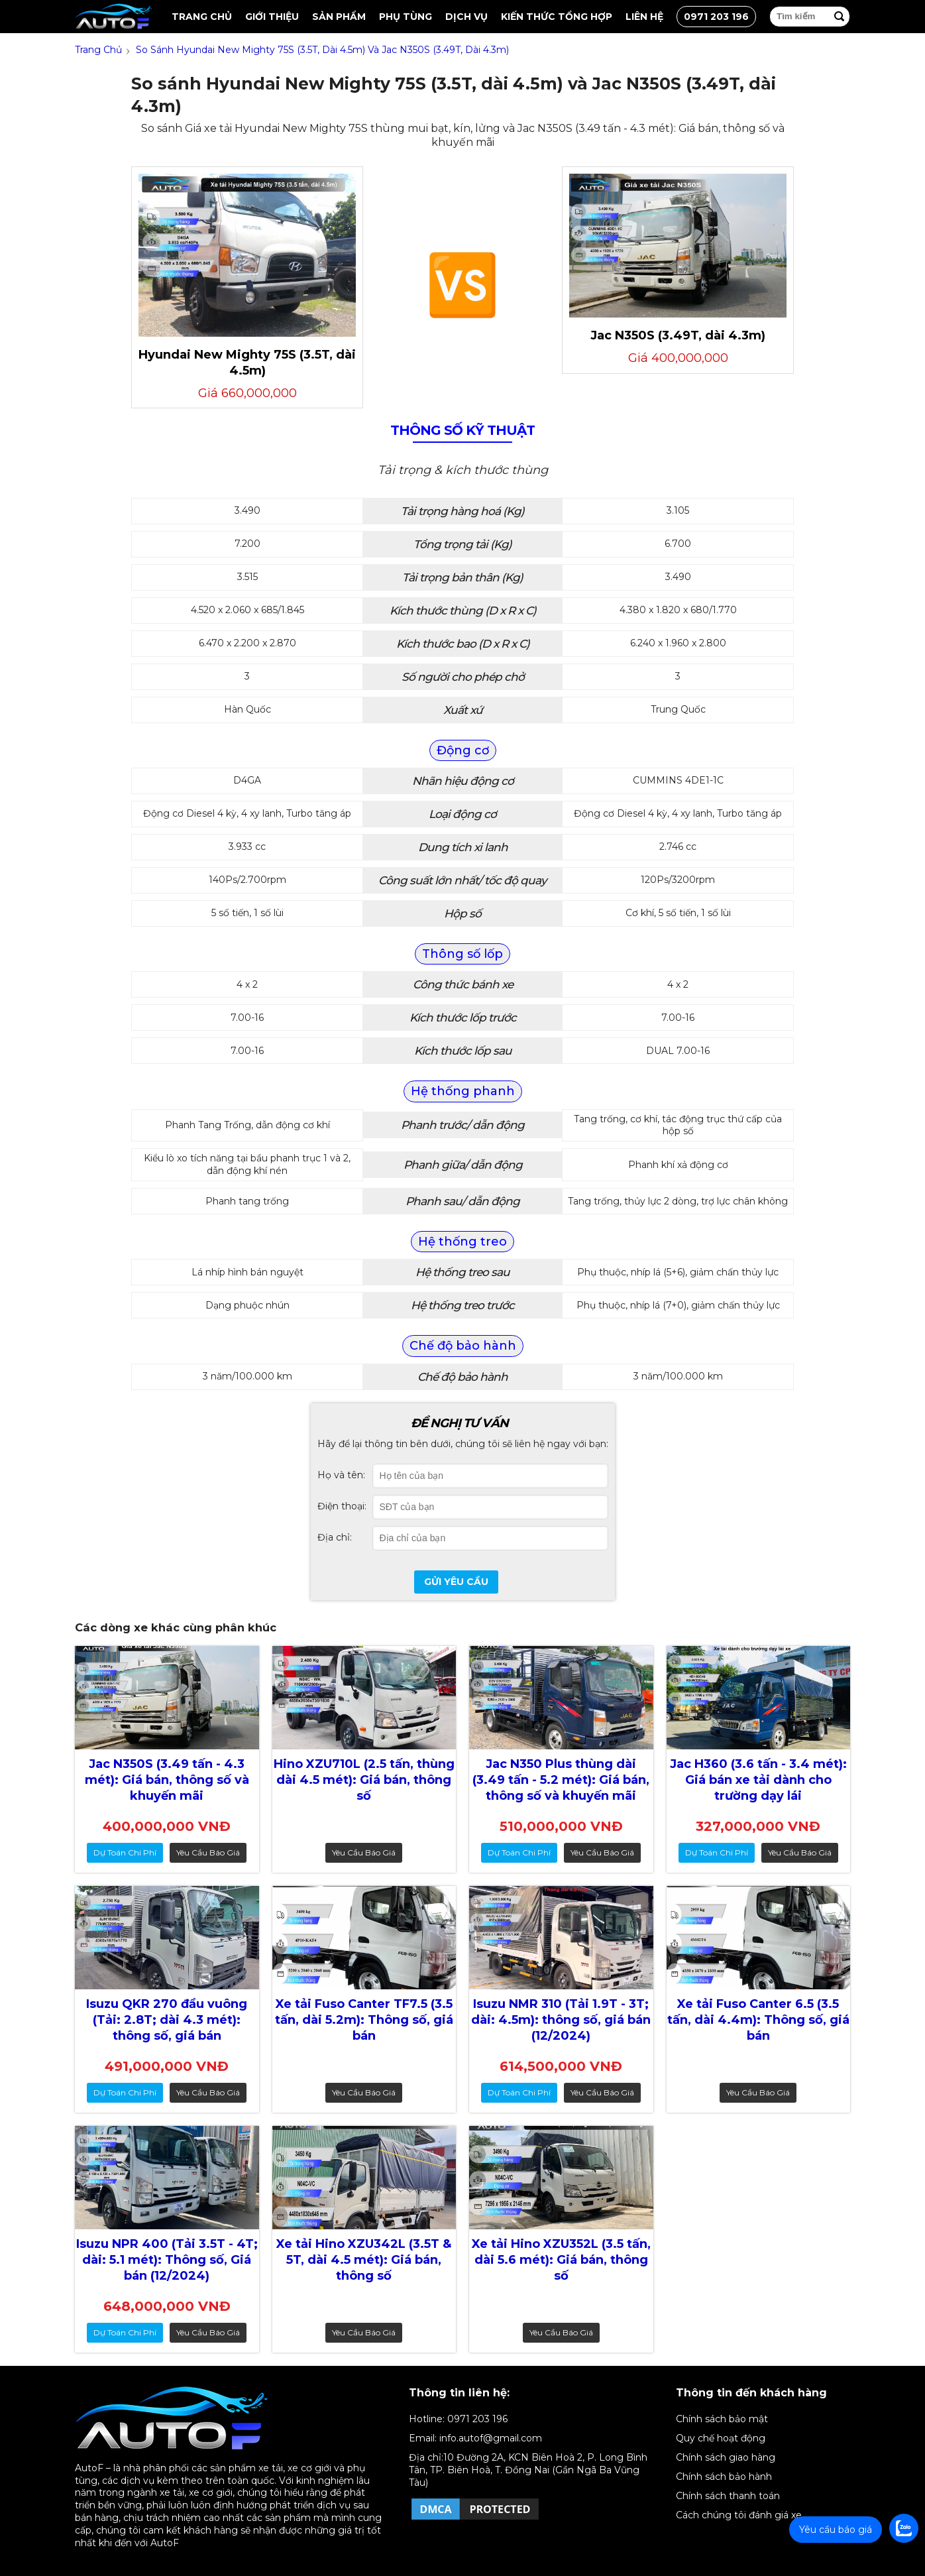 Image resolution: width=925 pixels, height=2576 pixels. Describe the element at coordinates (202, 17) in the screenshot. I see `Trang chủ` at that location.